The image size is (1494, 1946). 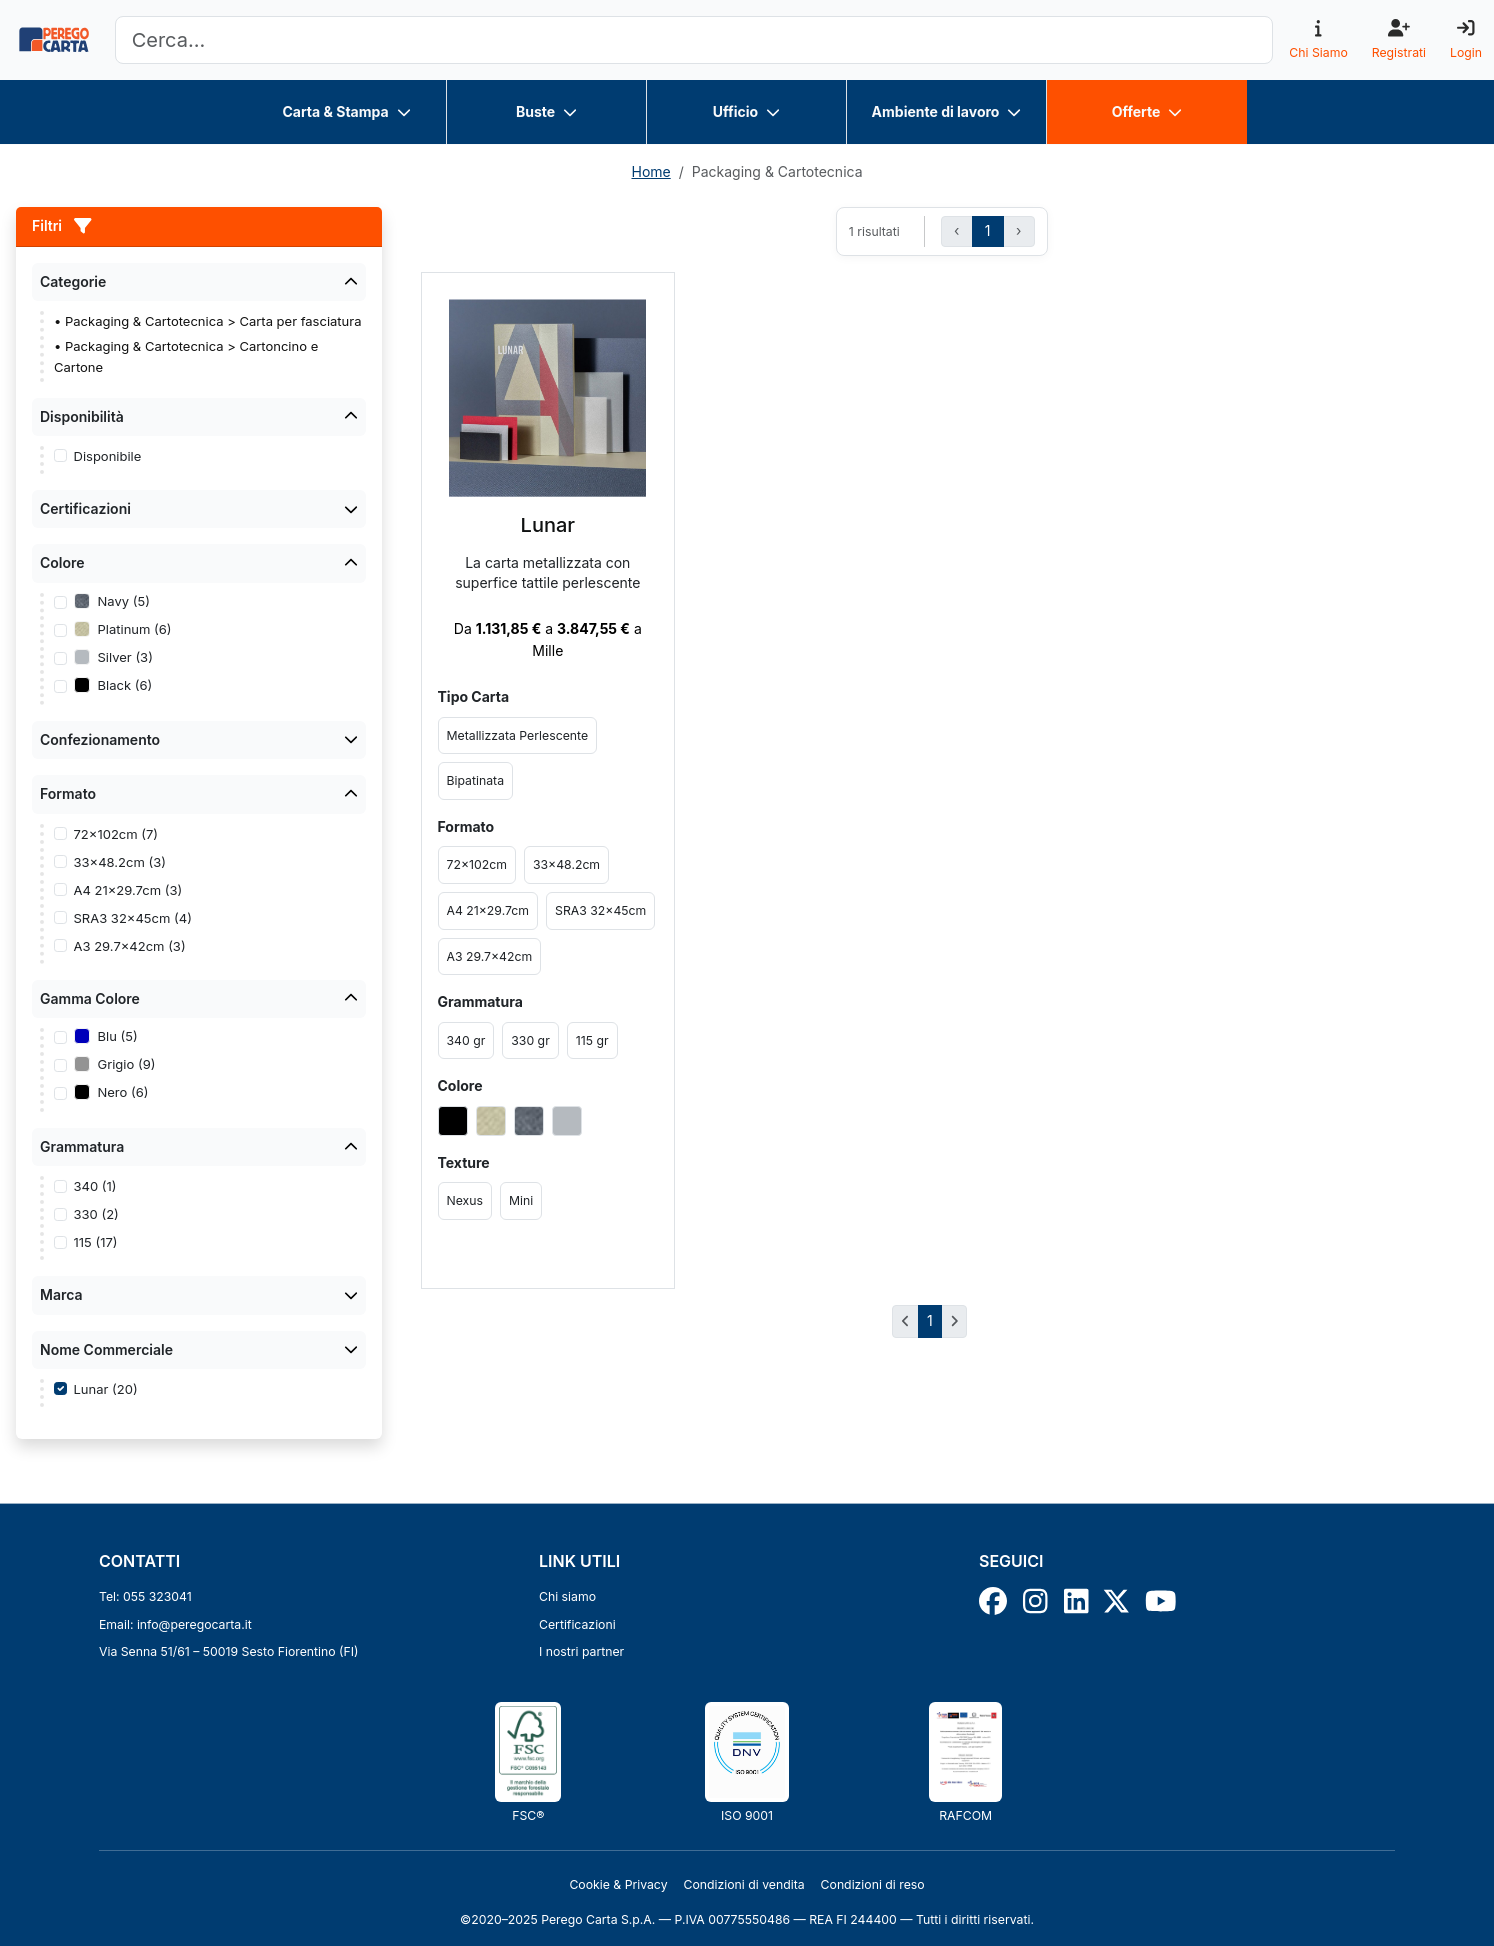 What do you see at coordinates (548, 525) in the screenshot?
I see `Lunar` at bounding box center [548, 525].